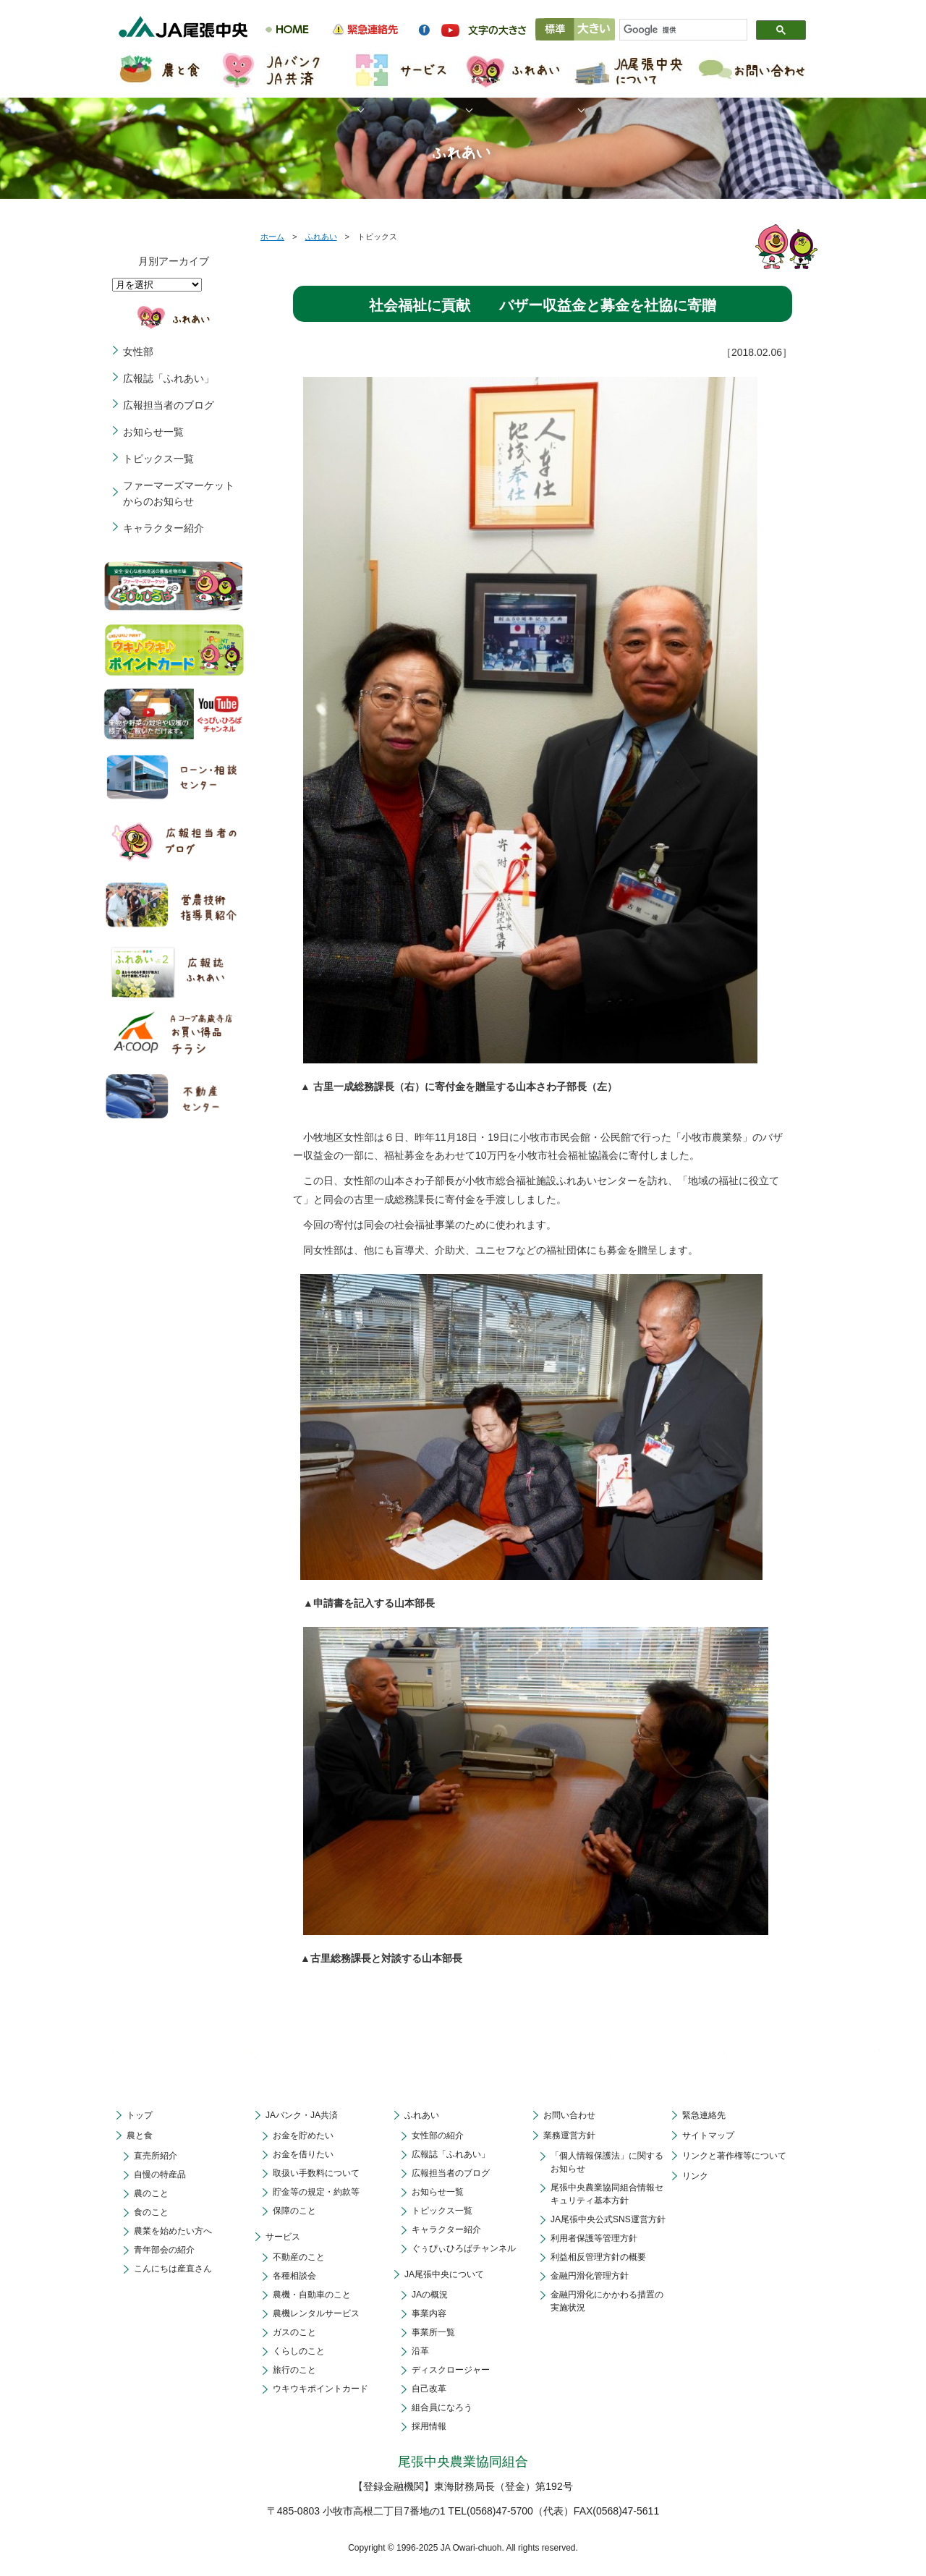 The width and height of the screenshot is (926, 2576). What do you see at coordinates (598, 2257) in the screenshot?
I see `利益相反管理方針の概要` at bounding box center [598, 2257].